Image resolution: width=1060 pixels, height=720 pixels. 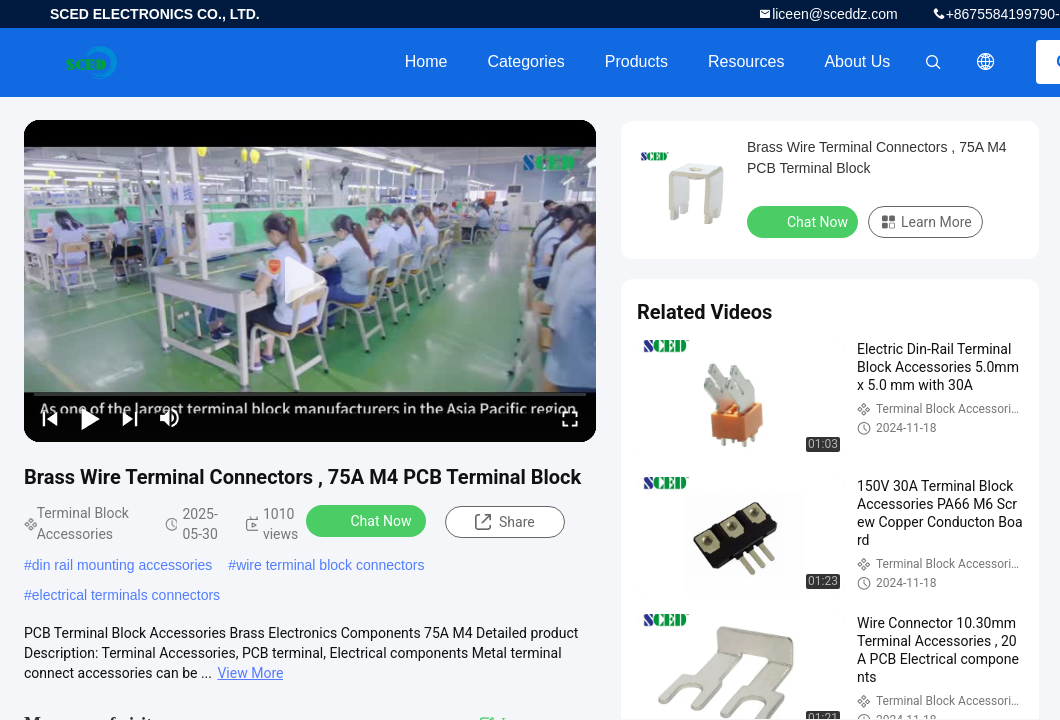 What do you see at coordinates (636, 61) in the screenshot?
I see `Products` at bounding box center [636, 61].